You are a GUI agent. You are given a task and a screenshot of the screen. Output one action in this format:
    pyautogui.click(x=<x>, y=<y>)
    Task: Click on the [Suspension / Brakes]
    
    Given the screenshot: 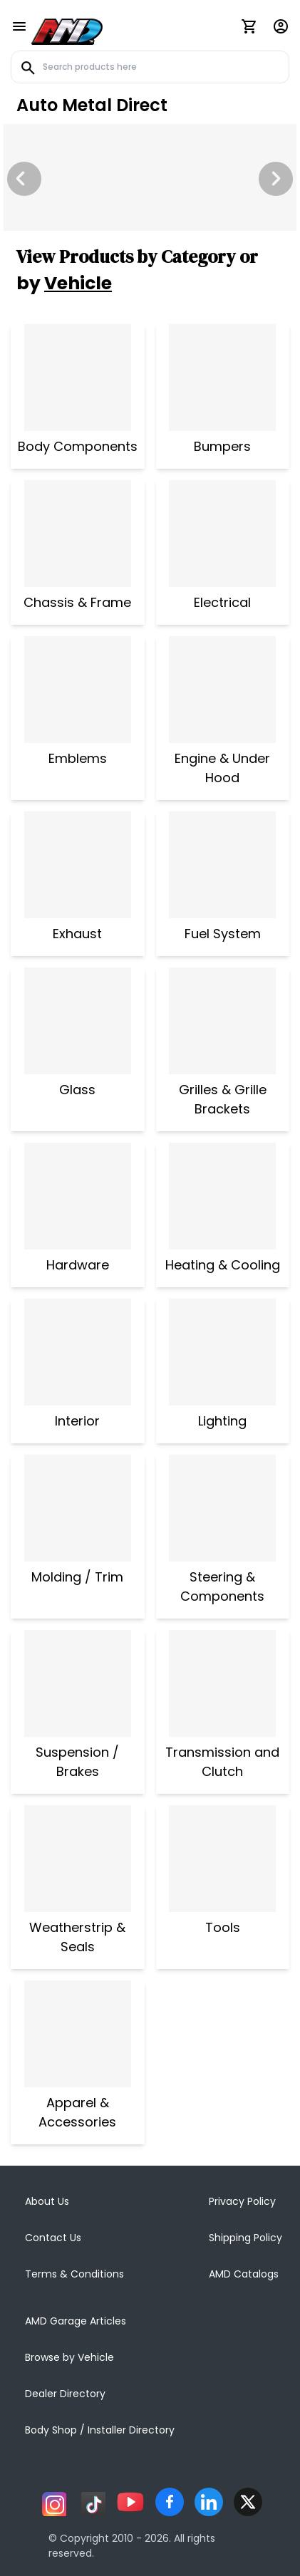 What is the action you would take?
    pyautogui.click(x=78, y=1683)
    